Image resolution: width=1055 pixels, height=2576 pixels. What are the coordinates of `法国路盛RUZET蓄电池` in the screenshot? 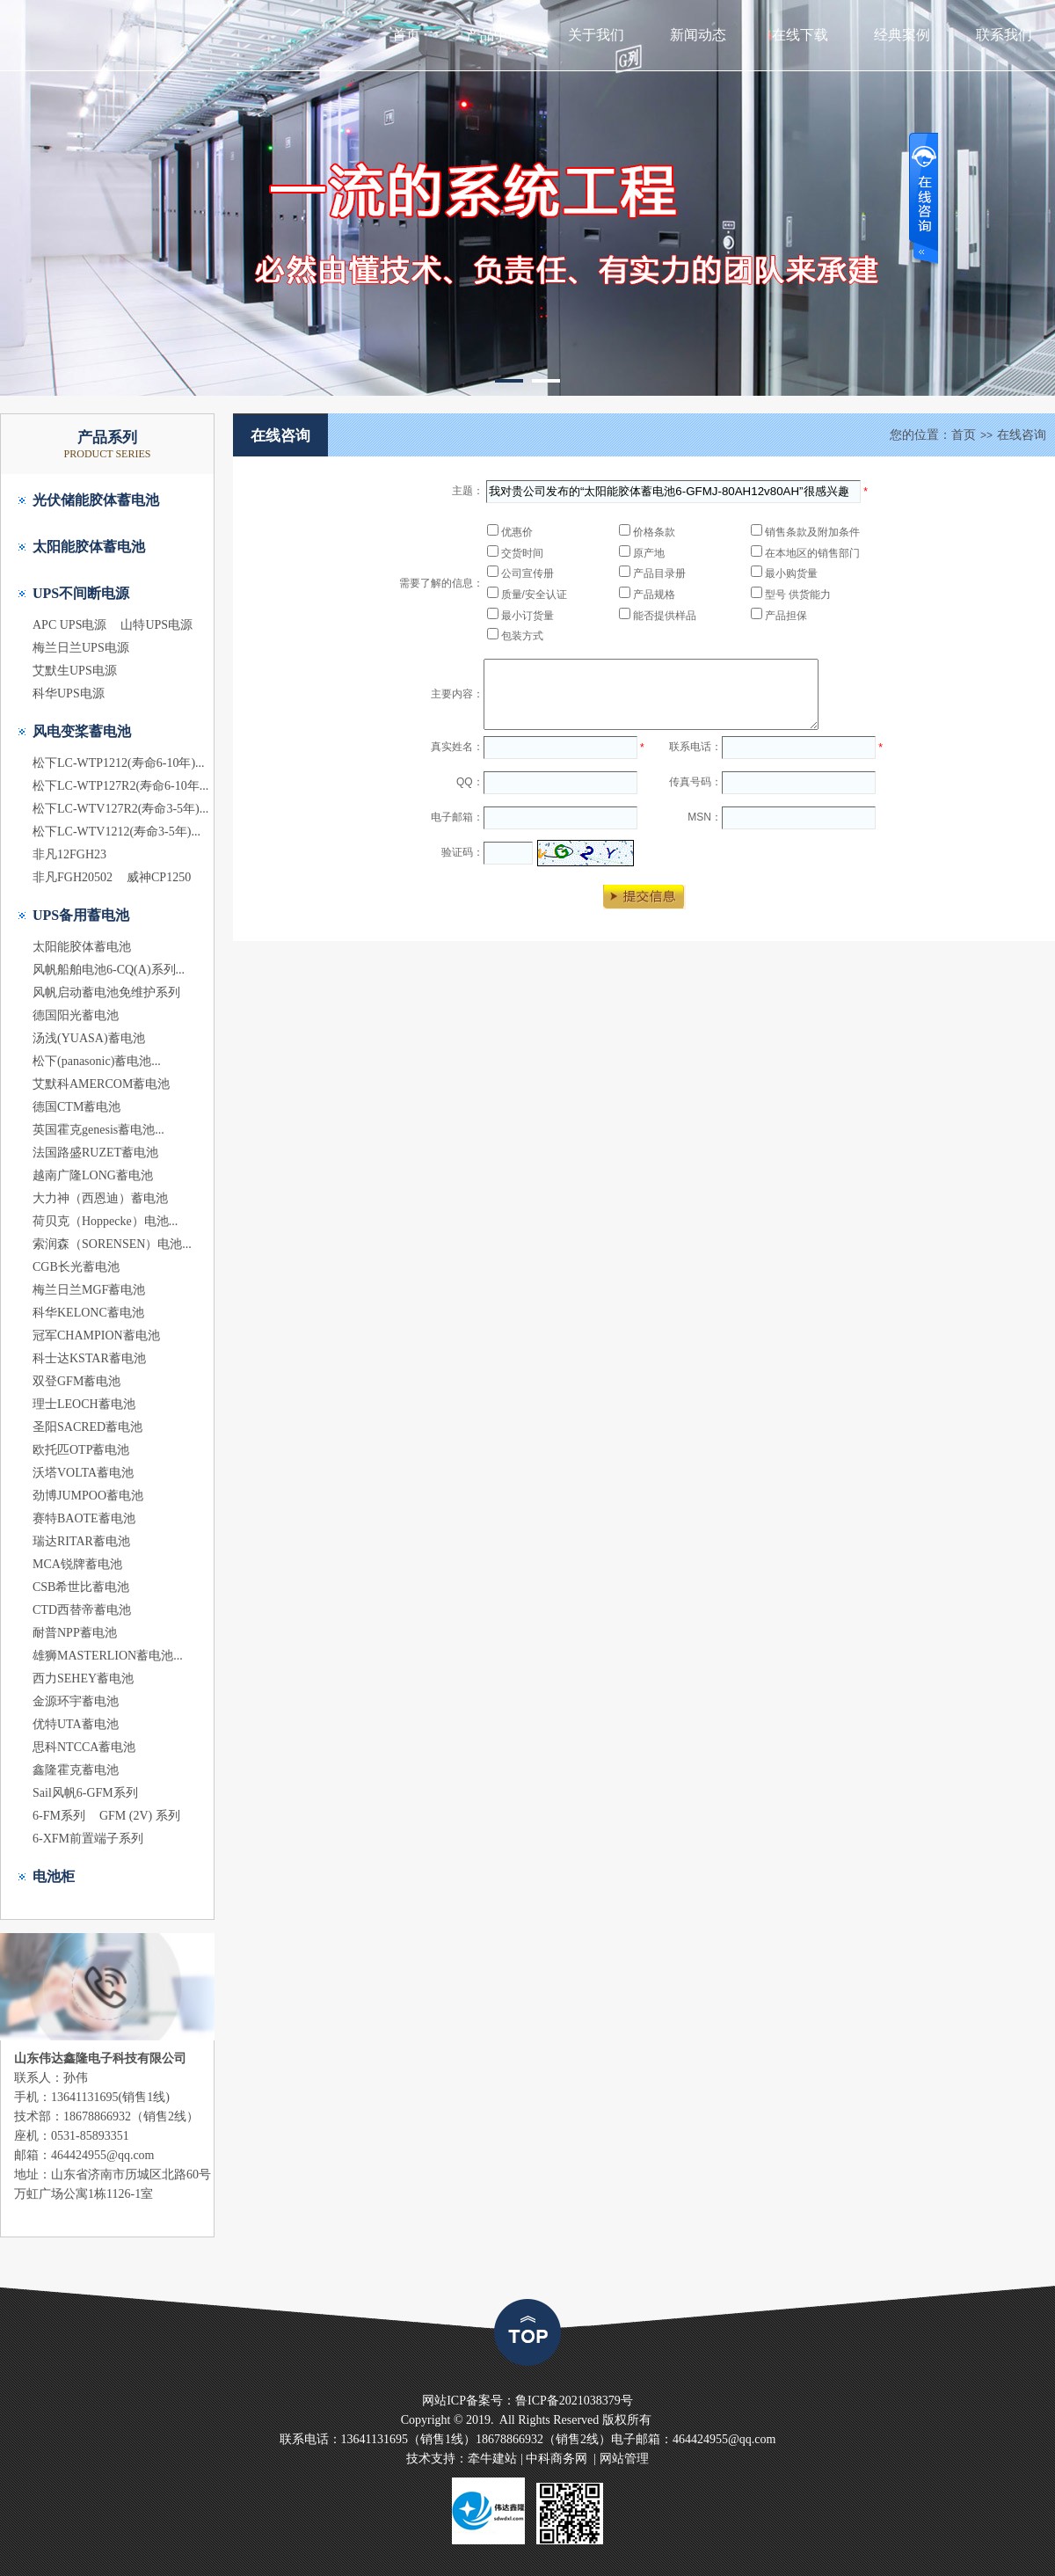 It's located at (95, 1152).